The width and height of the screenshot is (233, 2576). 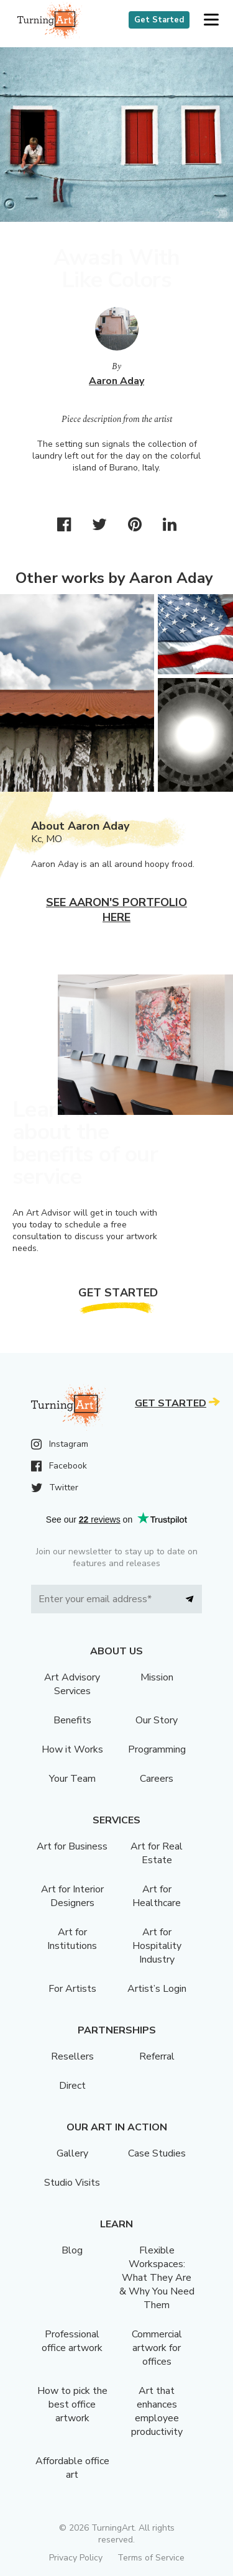 I want to click on See Aaron's portfolio here, so click(x=116, y=910).